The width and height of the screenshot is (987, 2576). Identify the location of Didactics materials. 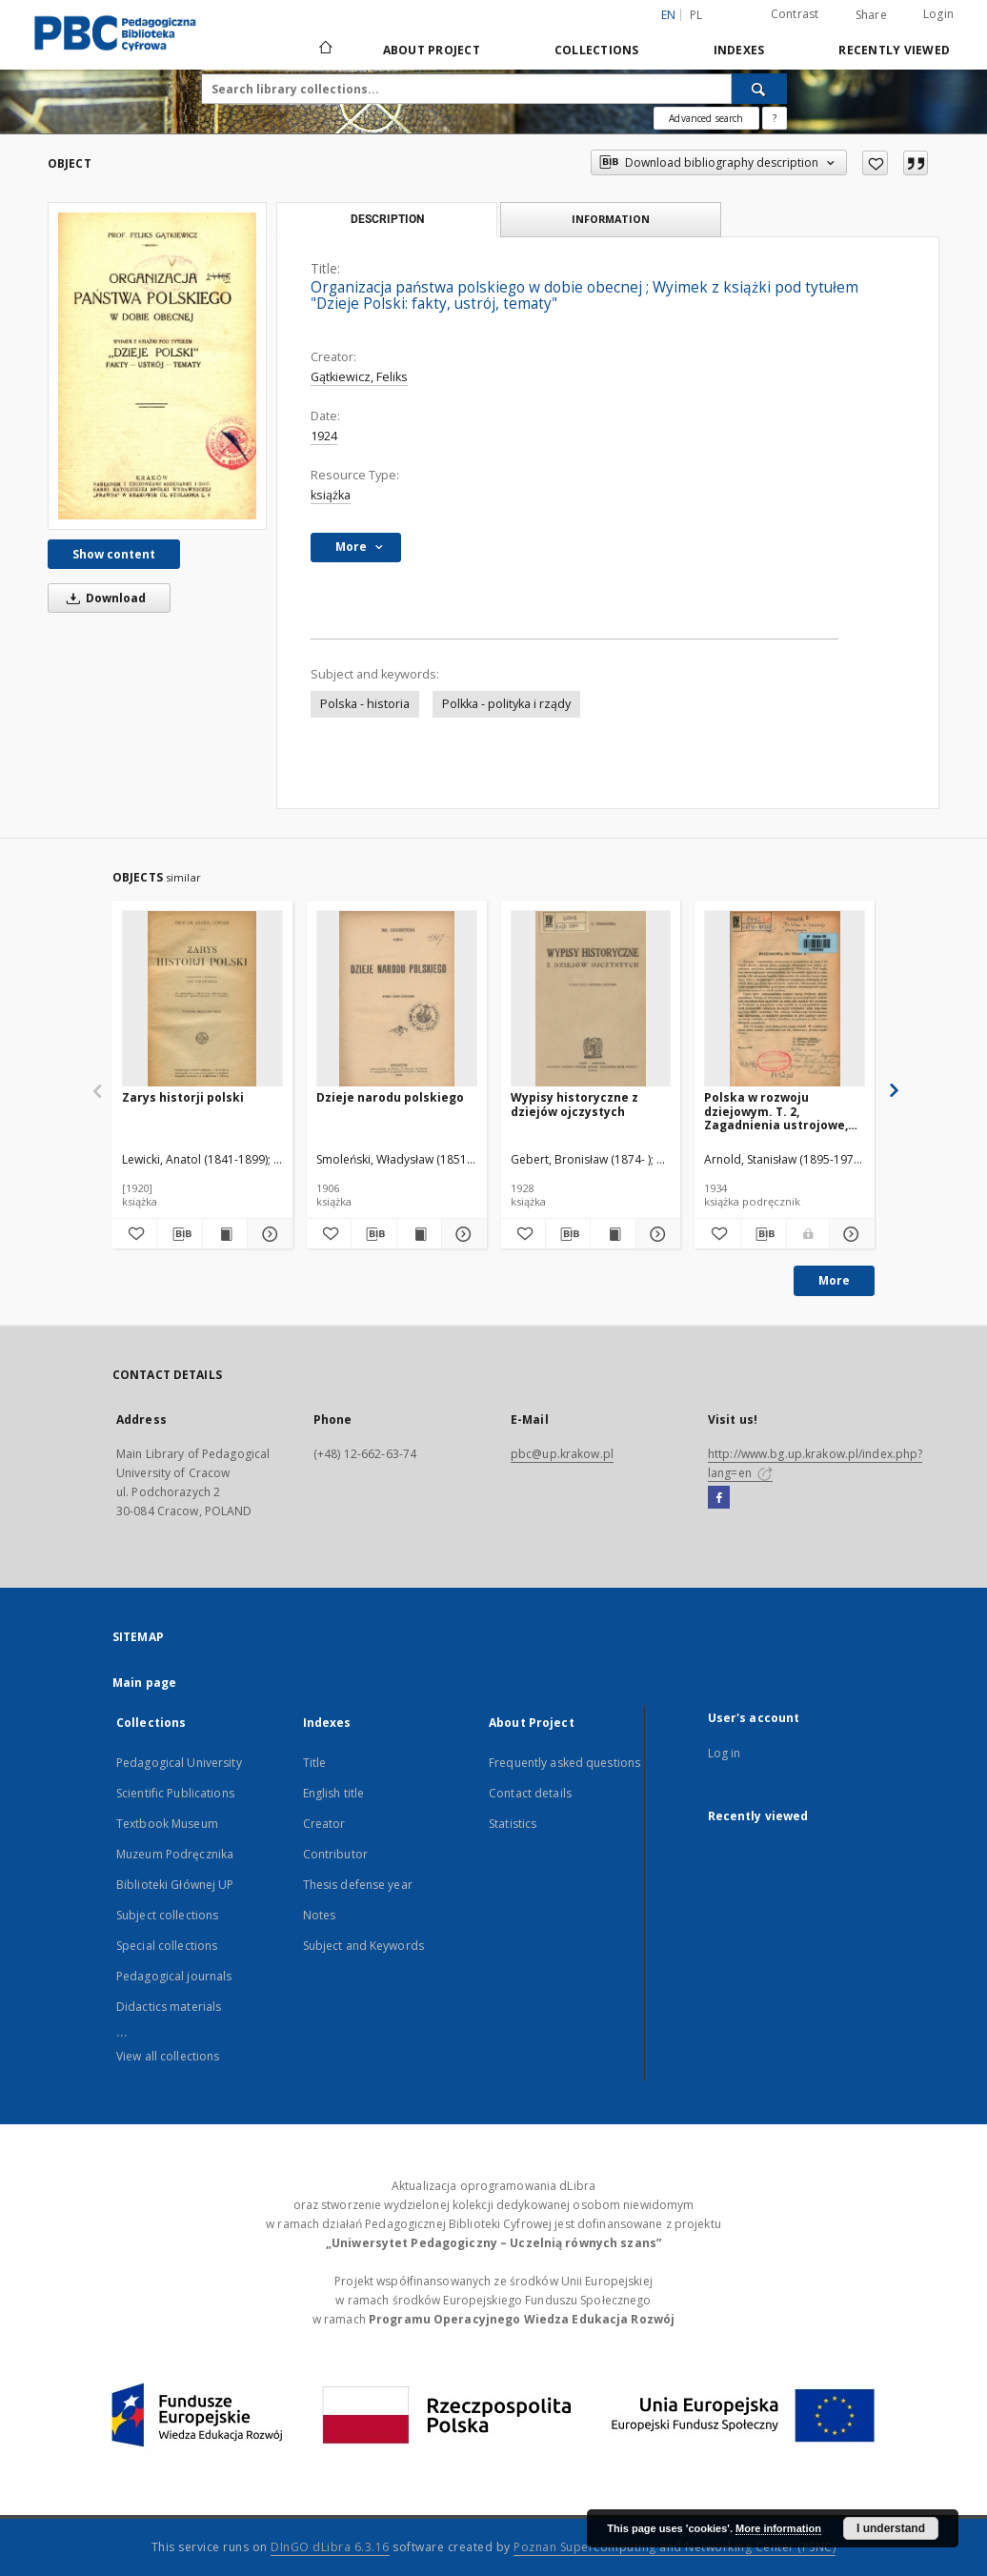
(168, 2006).